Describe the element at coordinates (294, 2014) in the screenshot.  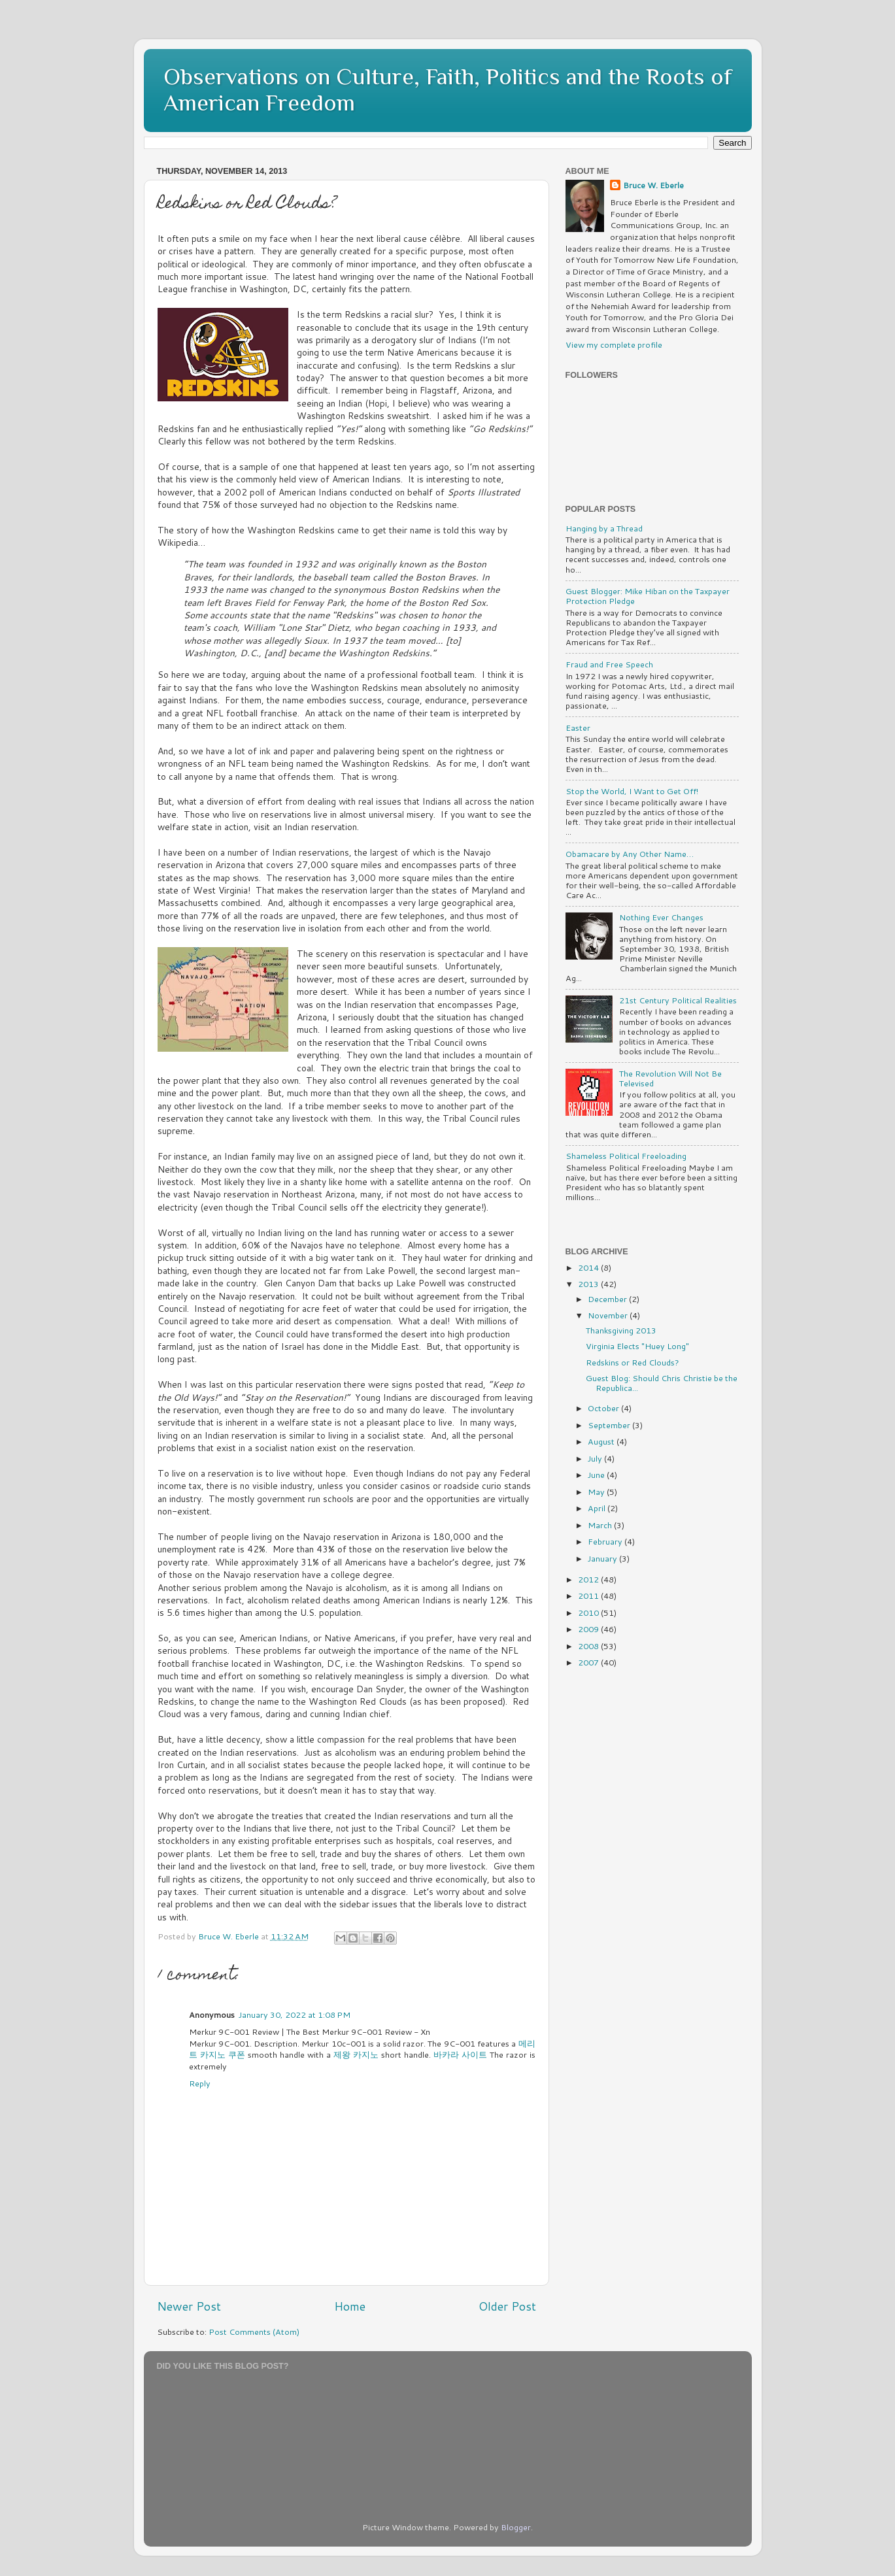
I see `January 30, 2022 at 1:08 PM` at that location.